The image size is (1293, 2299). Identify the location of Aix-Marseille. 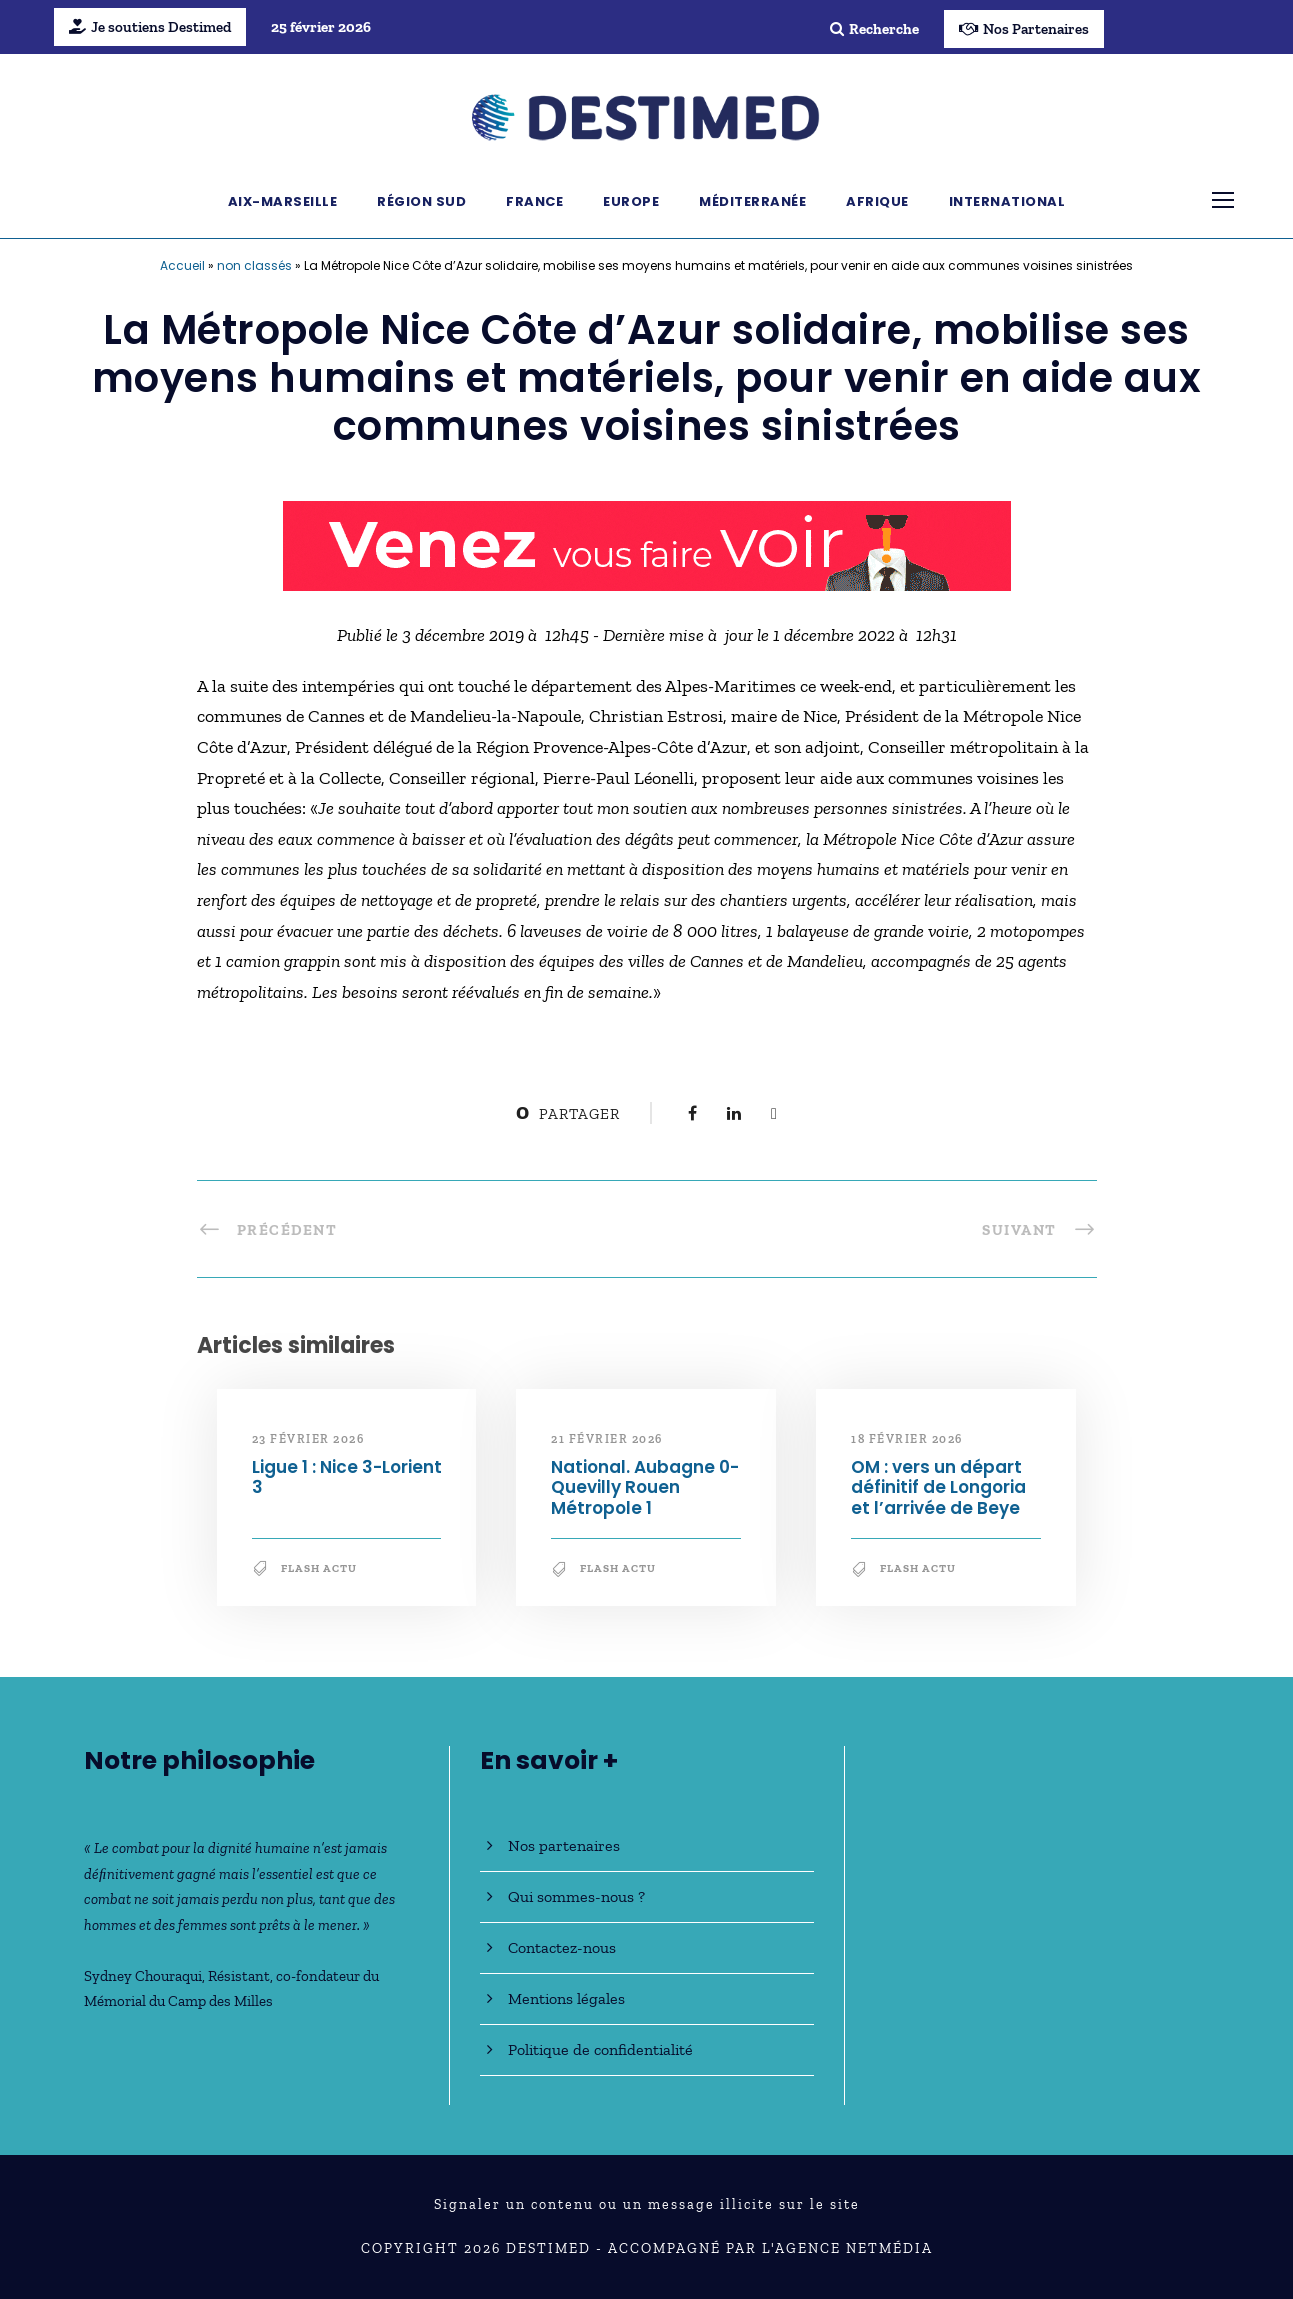
(283, 201).